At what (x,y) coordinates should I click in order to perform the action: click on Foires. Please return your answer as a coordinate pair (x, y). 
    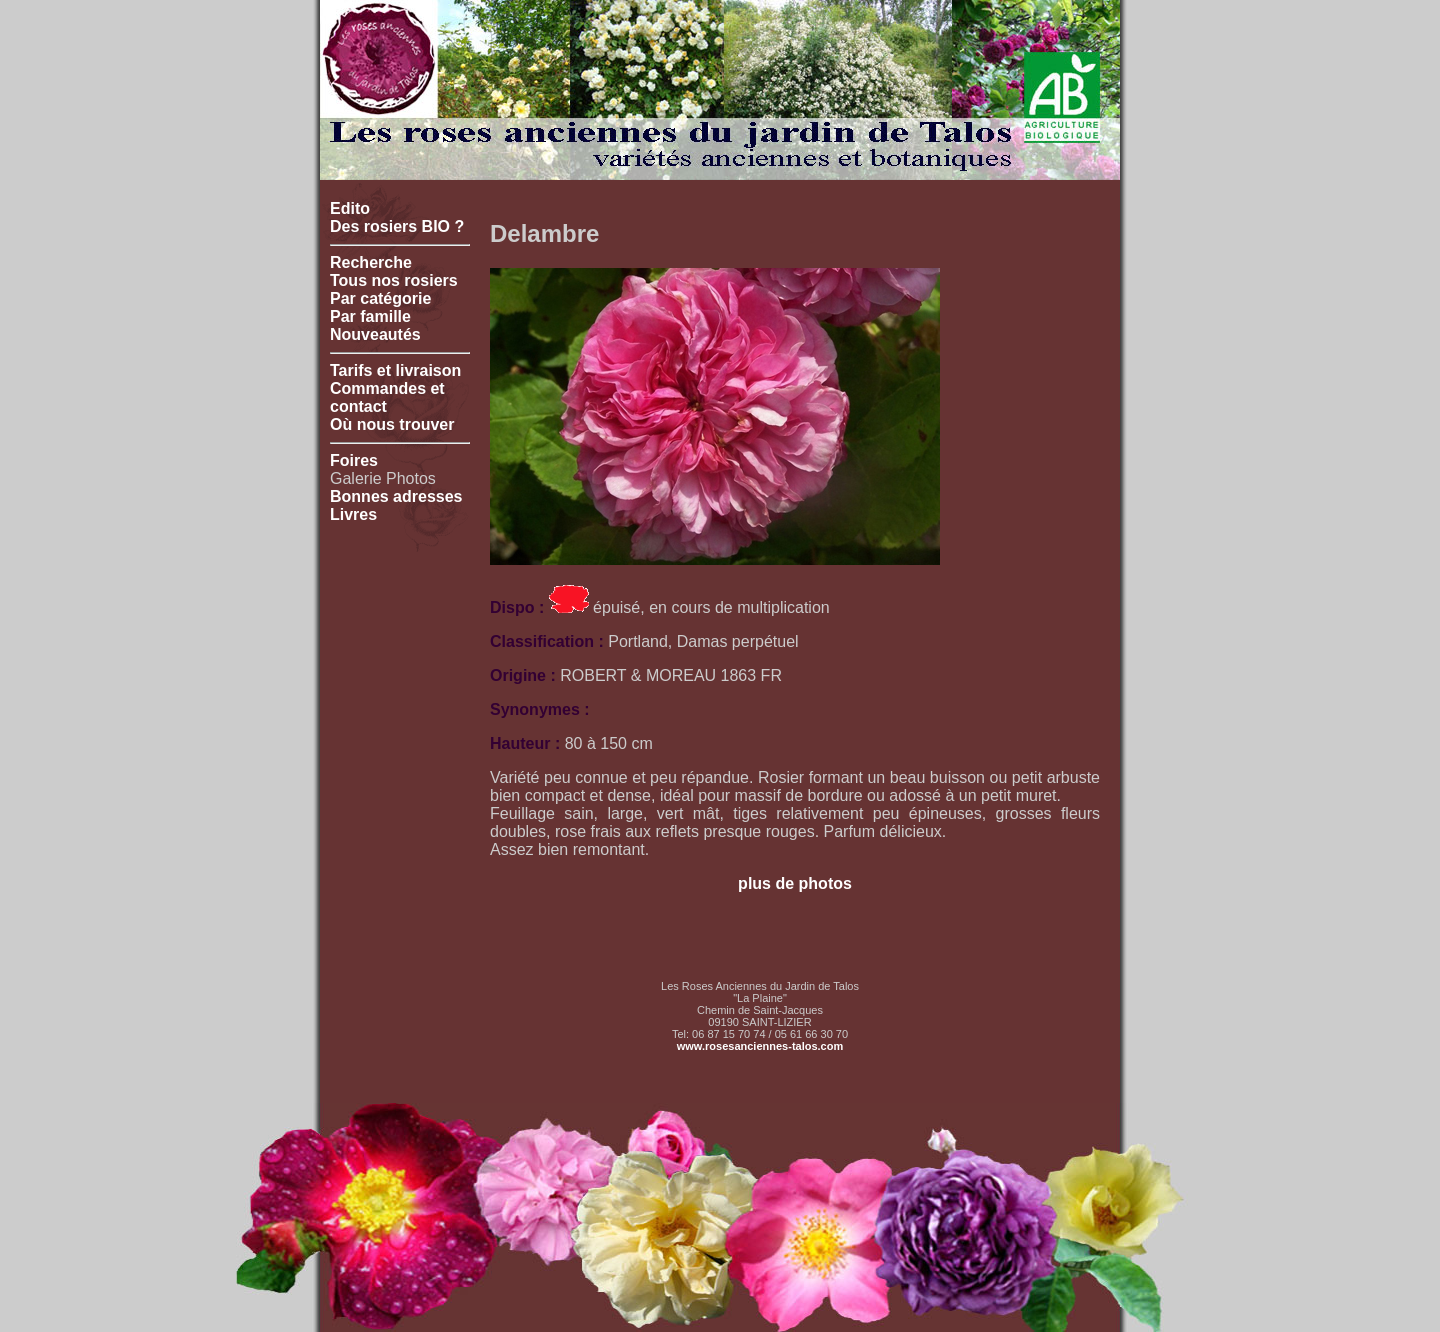
    Looking at the image, I should click on (354, 460).